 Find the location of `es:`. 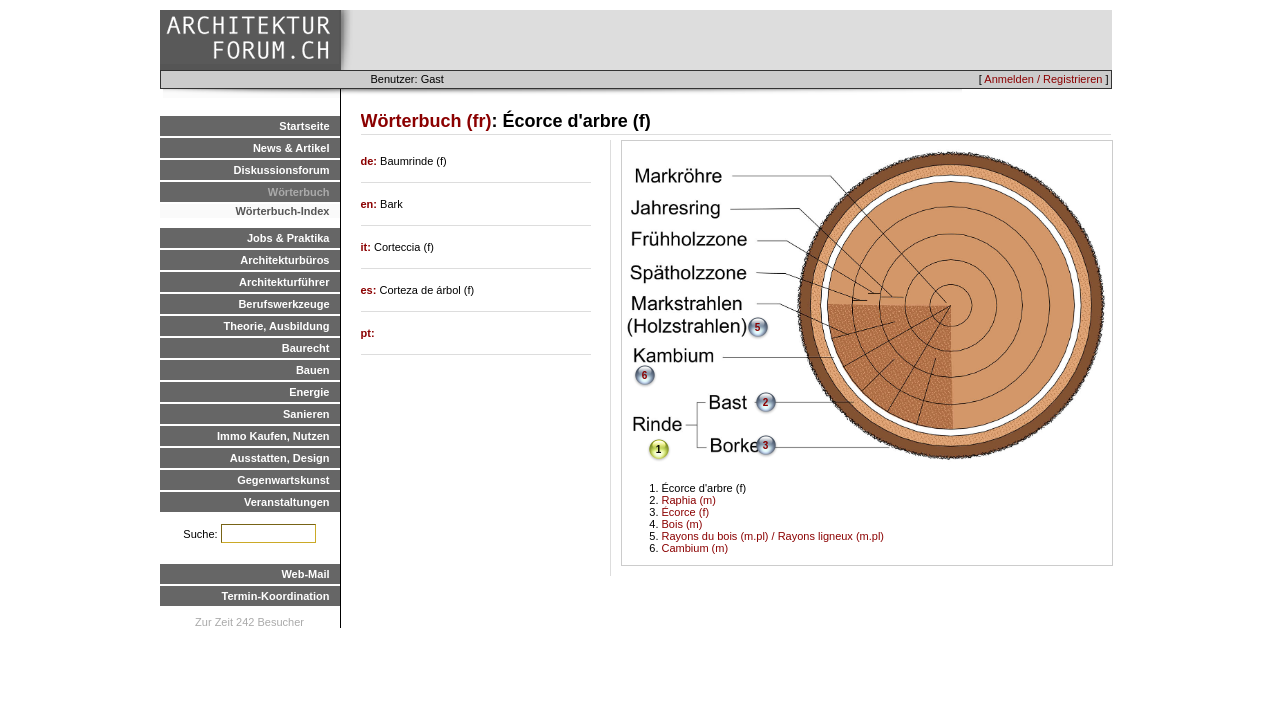

es: is located at coordinates (370, 290).